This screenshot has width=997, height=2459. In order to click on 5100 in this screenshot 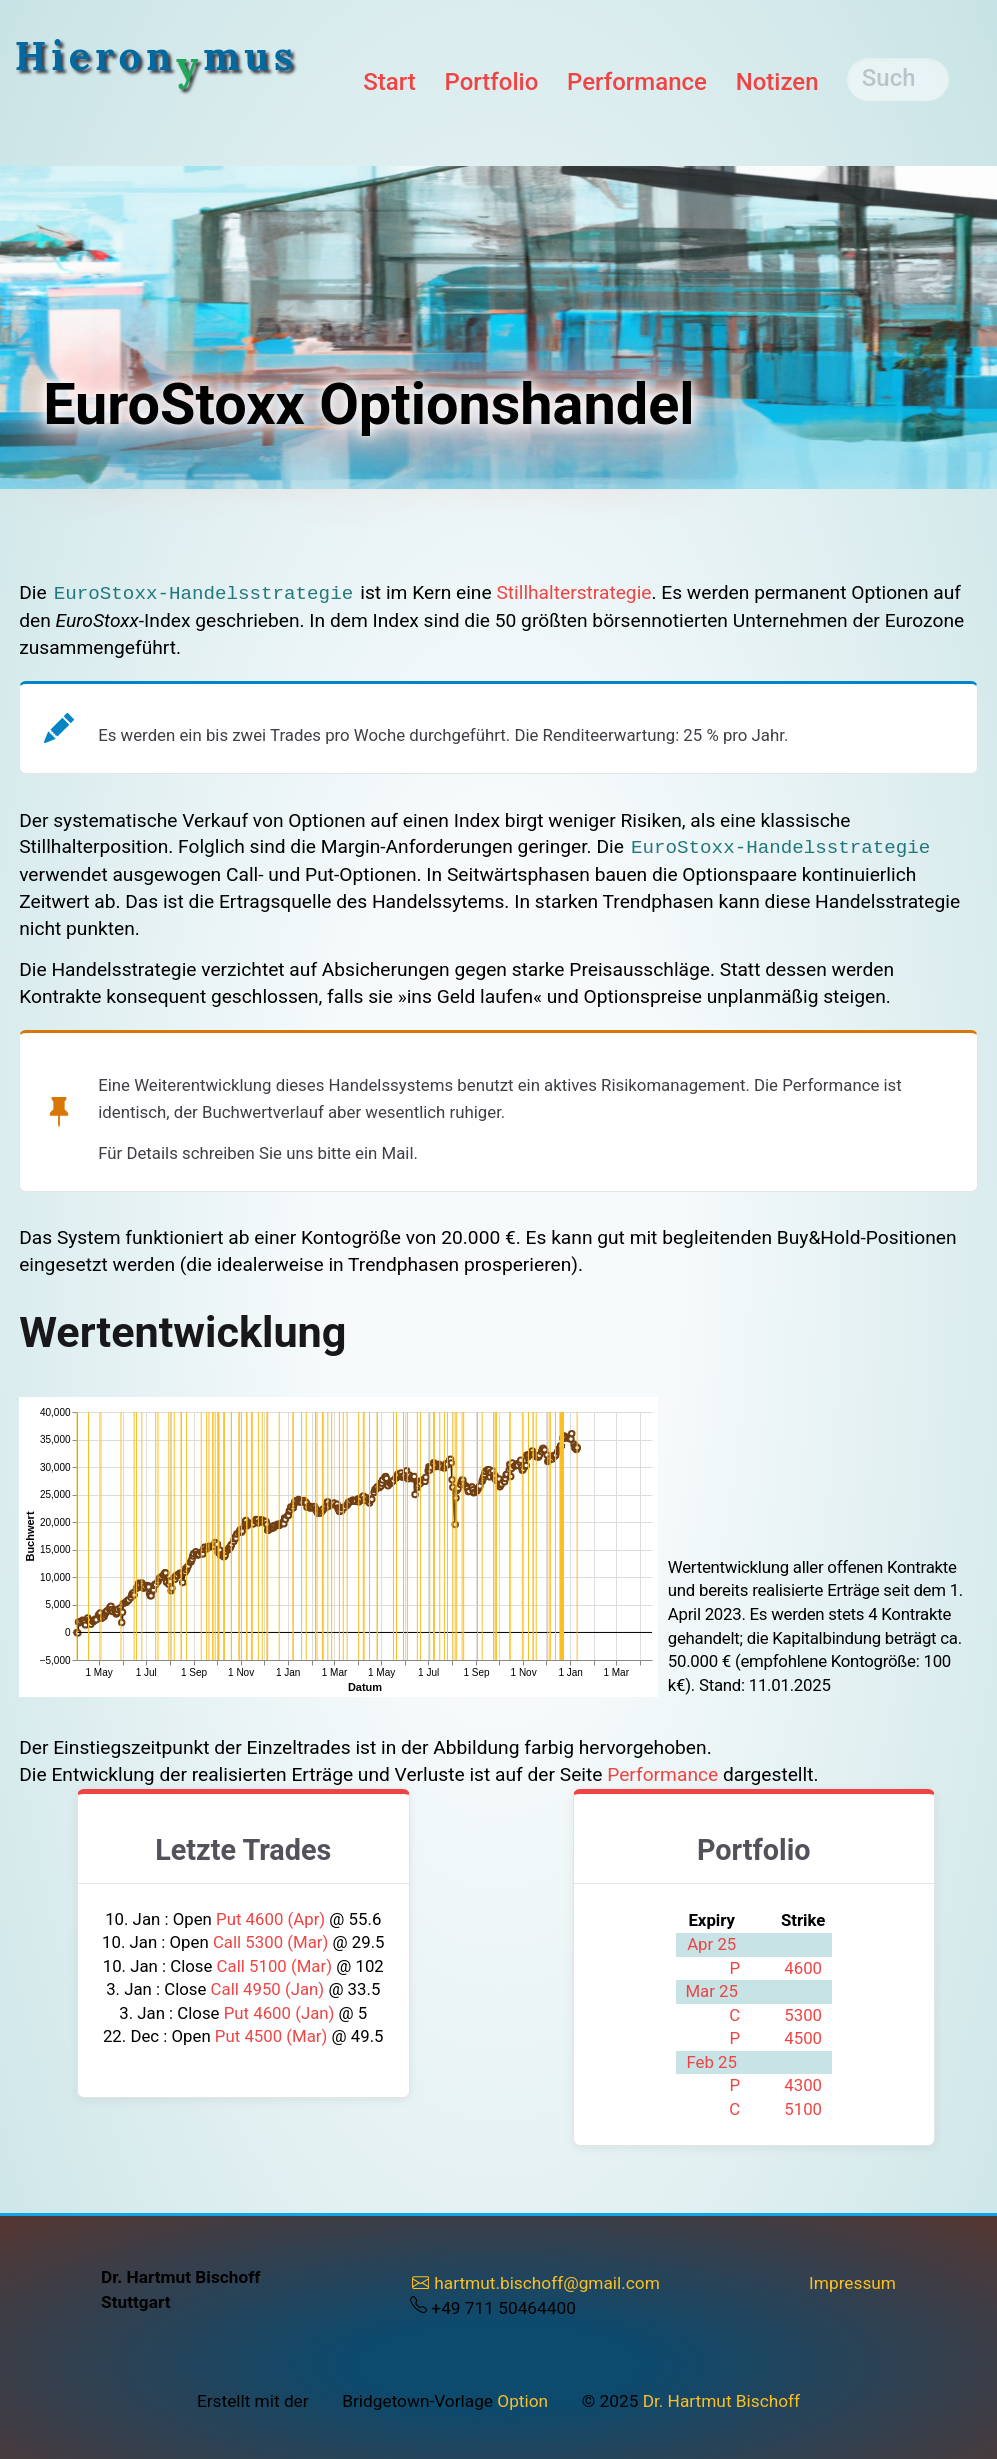, I will do `click(803, 2109)`.